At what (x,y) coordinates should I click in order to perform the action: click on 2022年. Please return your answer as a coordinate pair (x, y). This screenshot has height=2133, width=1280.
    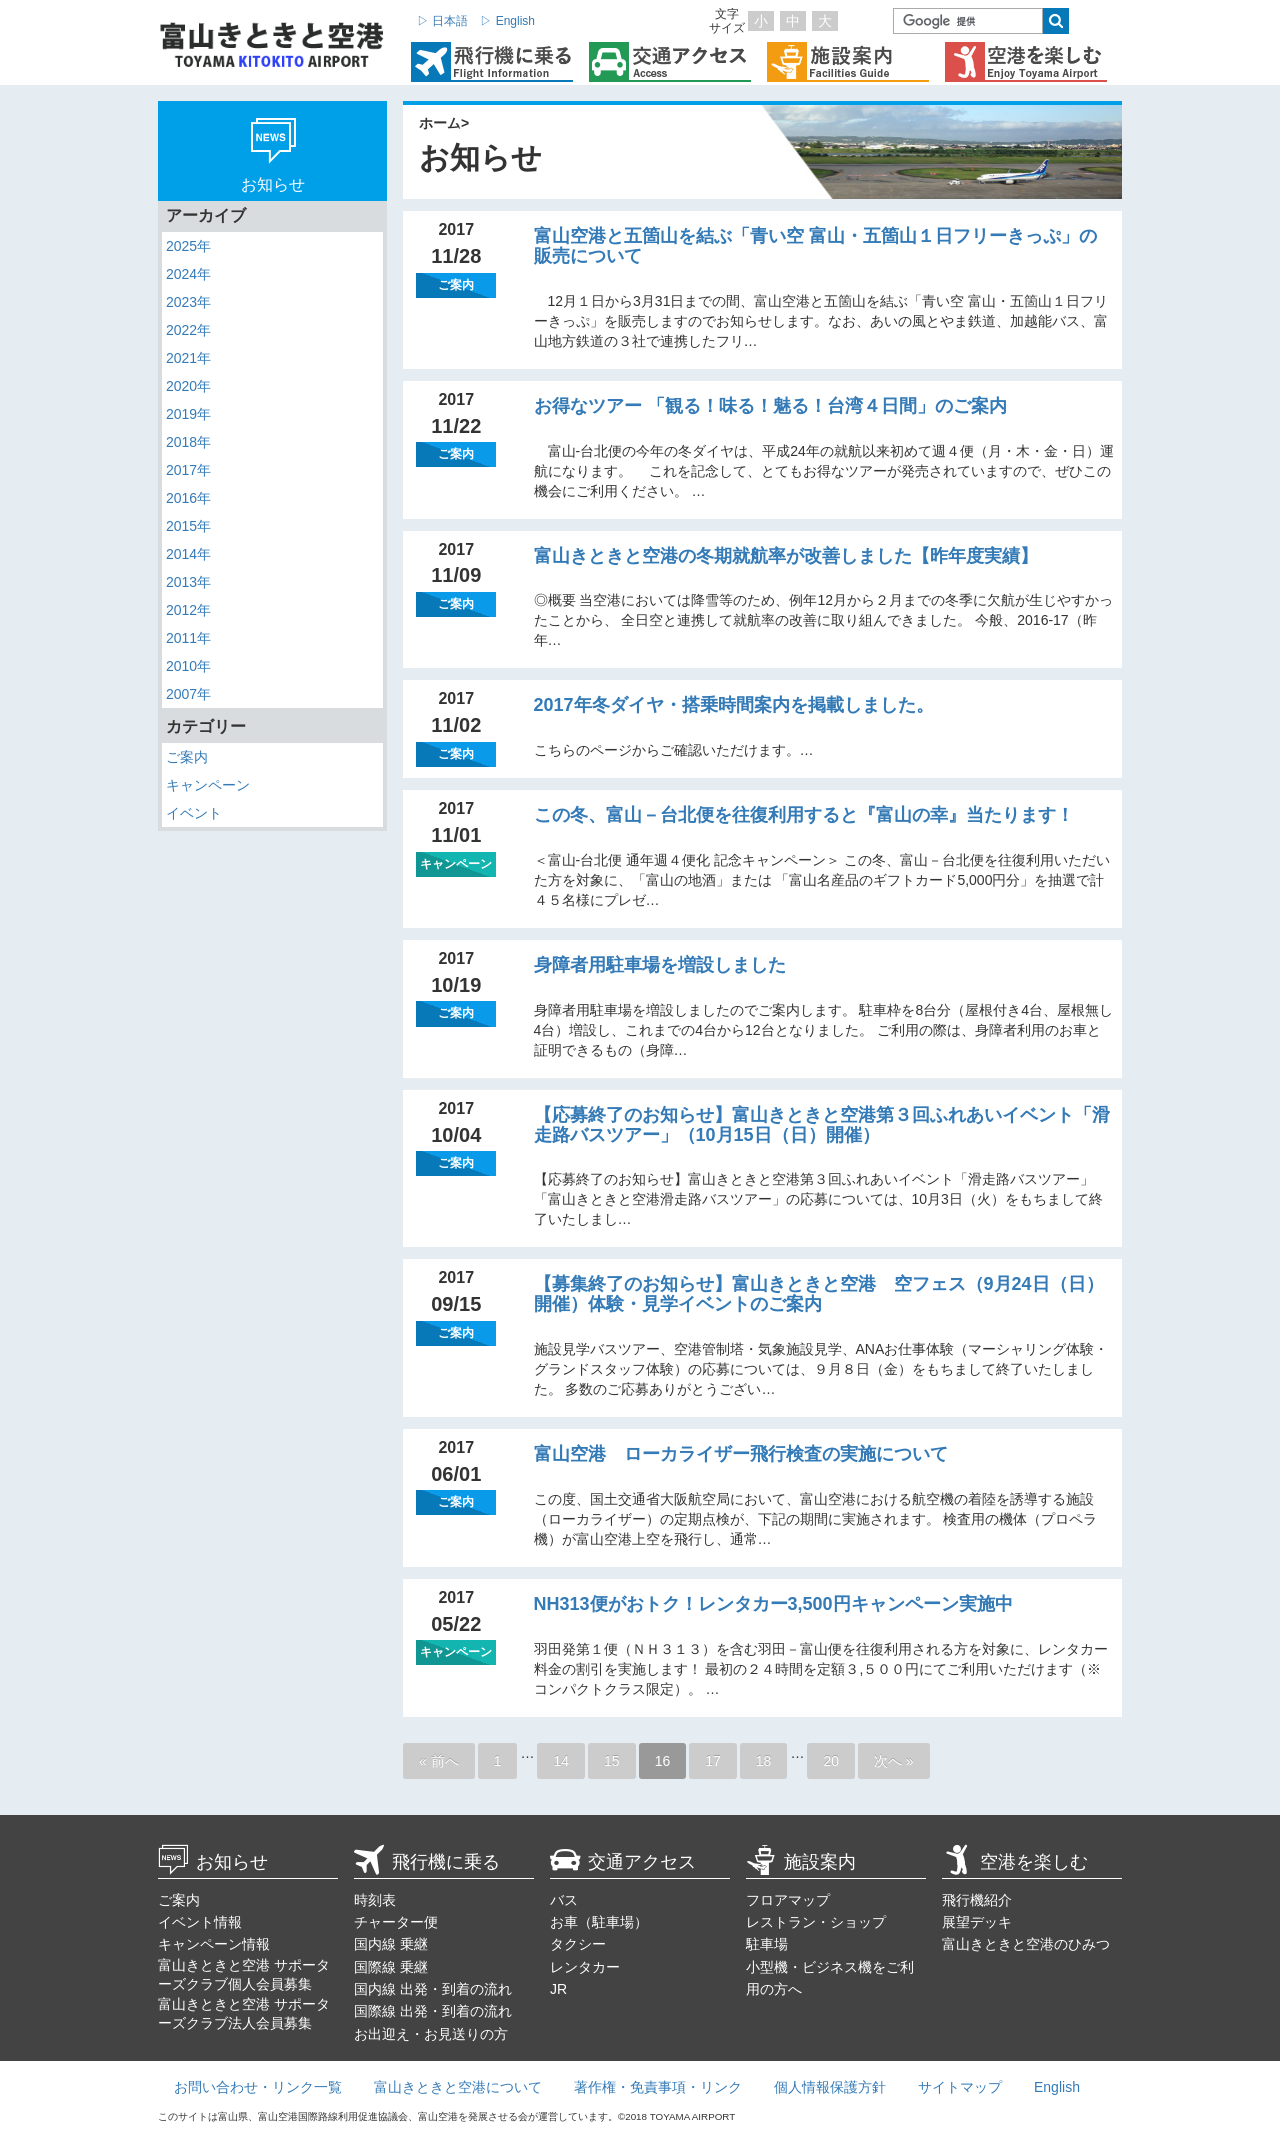
    Looking at the image, I should click on (188, 330).